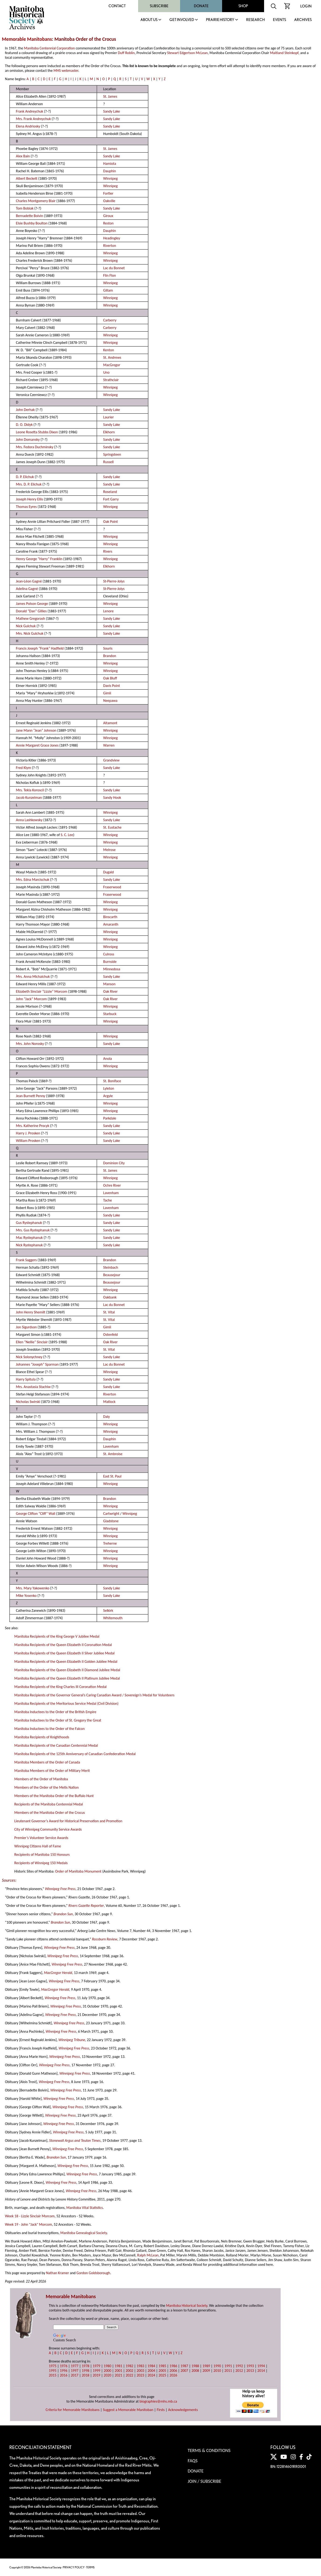 This screenshot has height=2576, width=321. I want to click on Manitoba Recipients of the 125th Anniversary of Canadian Confederation Medal, so click(75, 1754).